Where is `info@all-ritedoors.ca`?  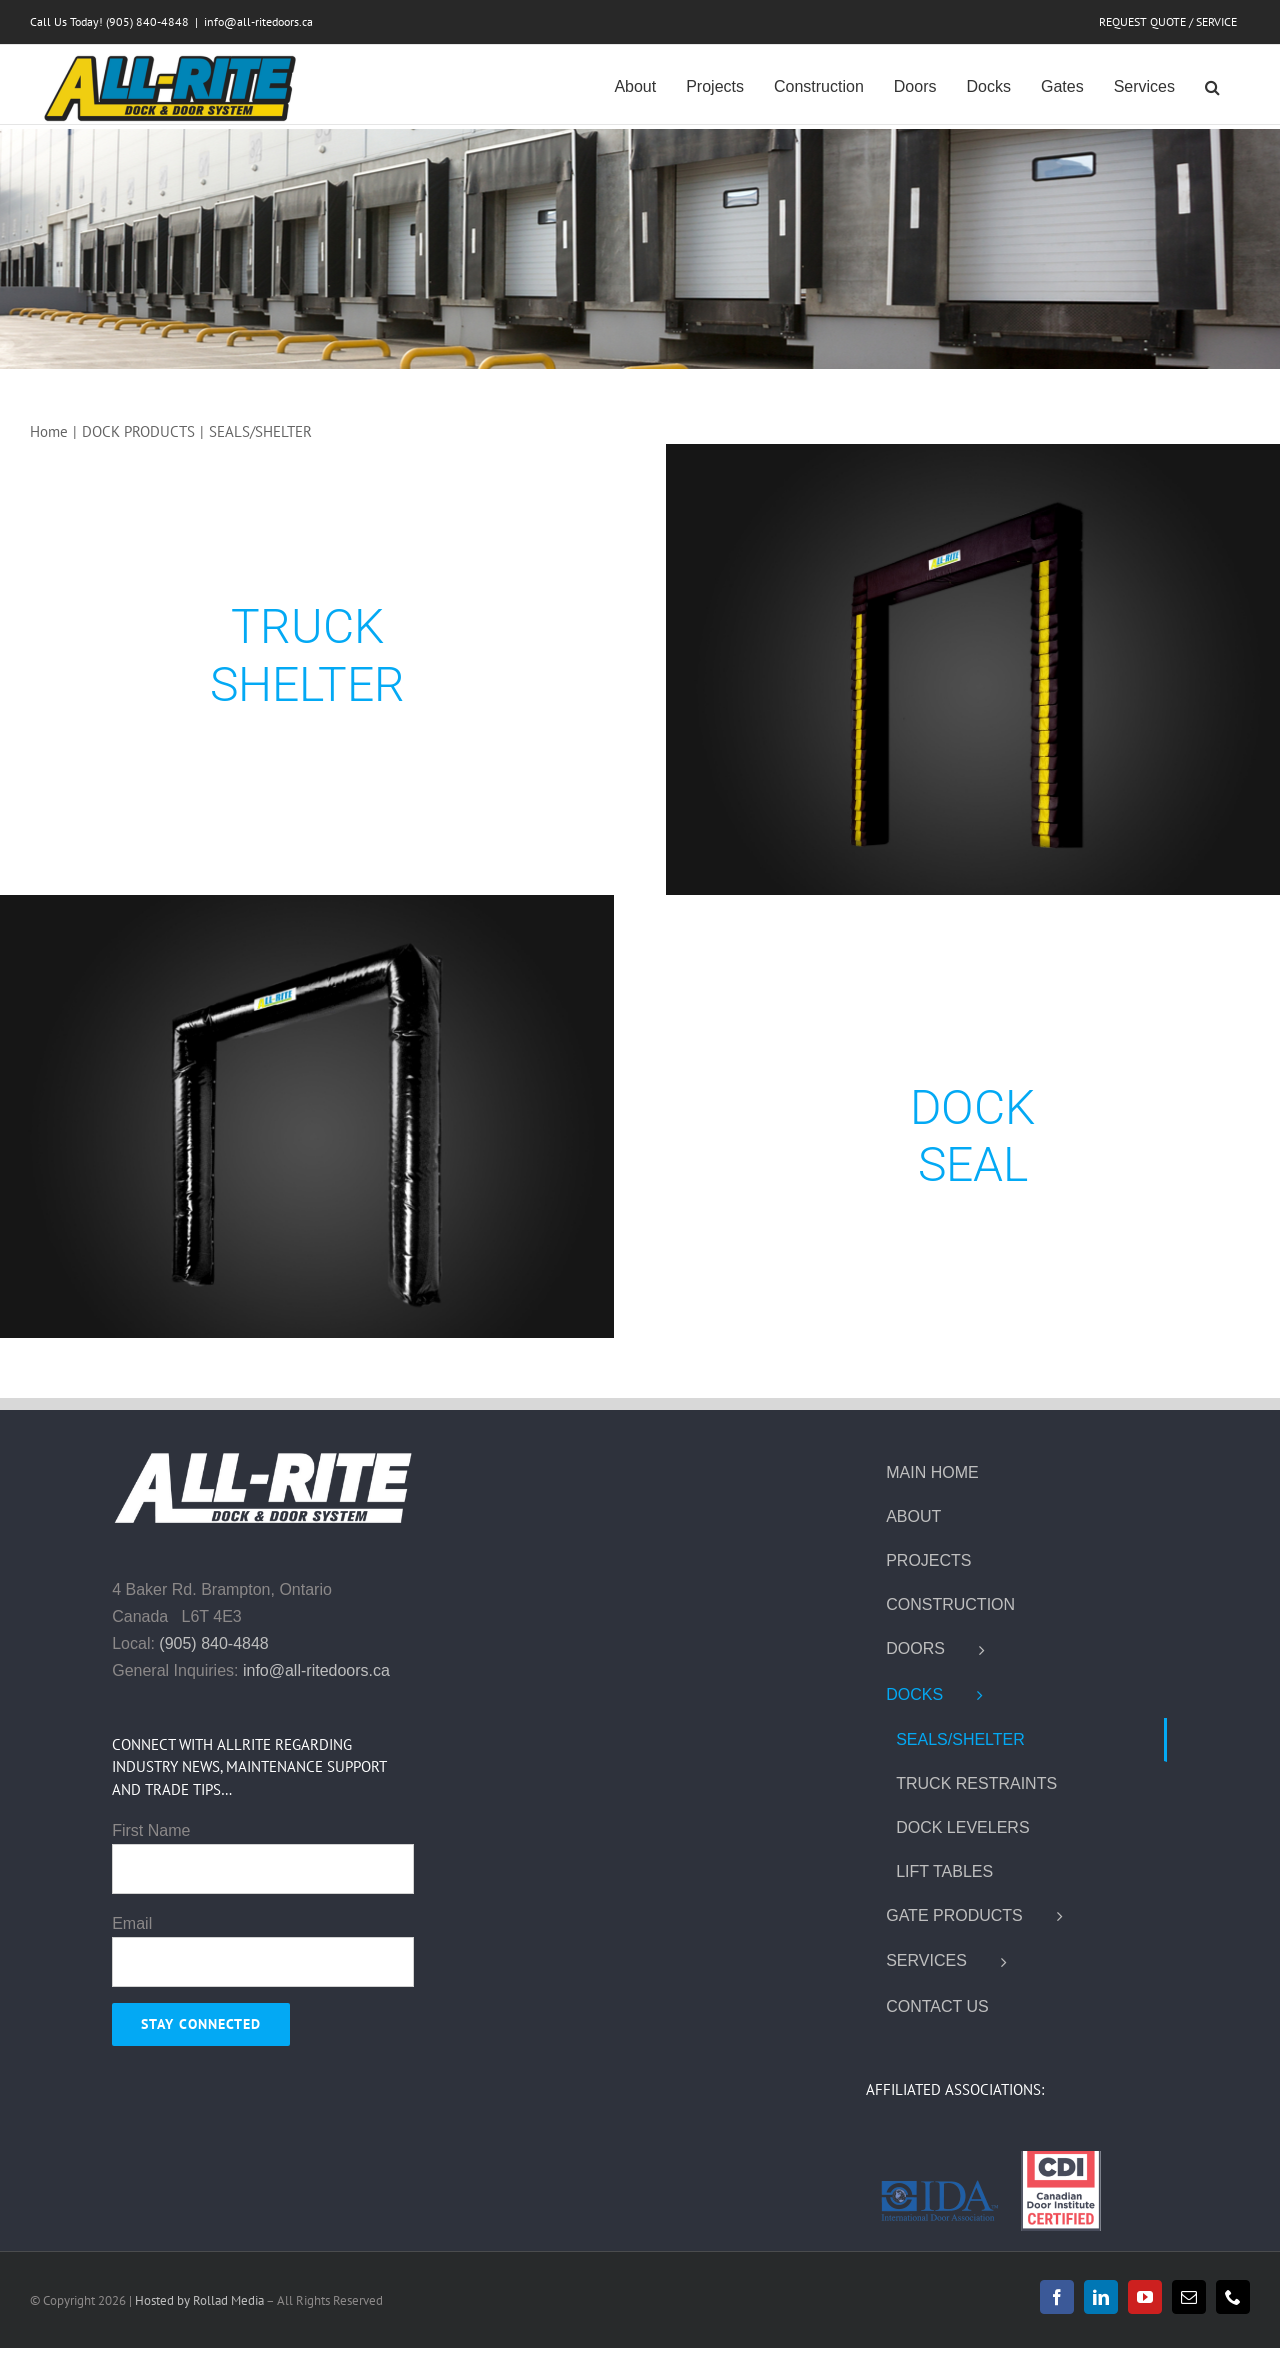
info@all-ritedoors.ca is located at coordinates (258, 21).